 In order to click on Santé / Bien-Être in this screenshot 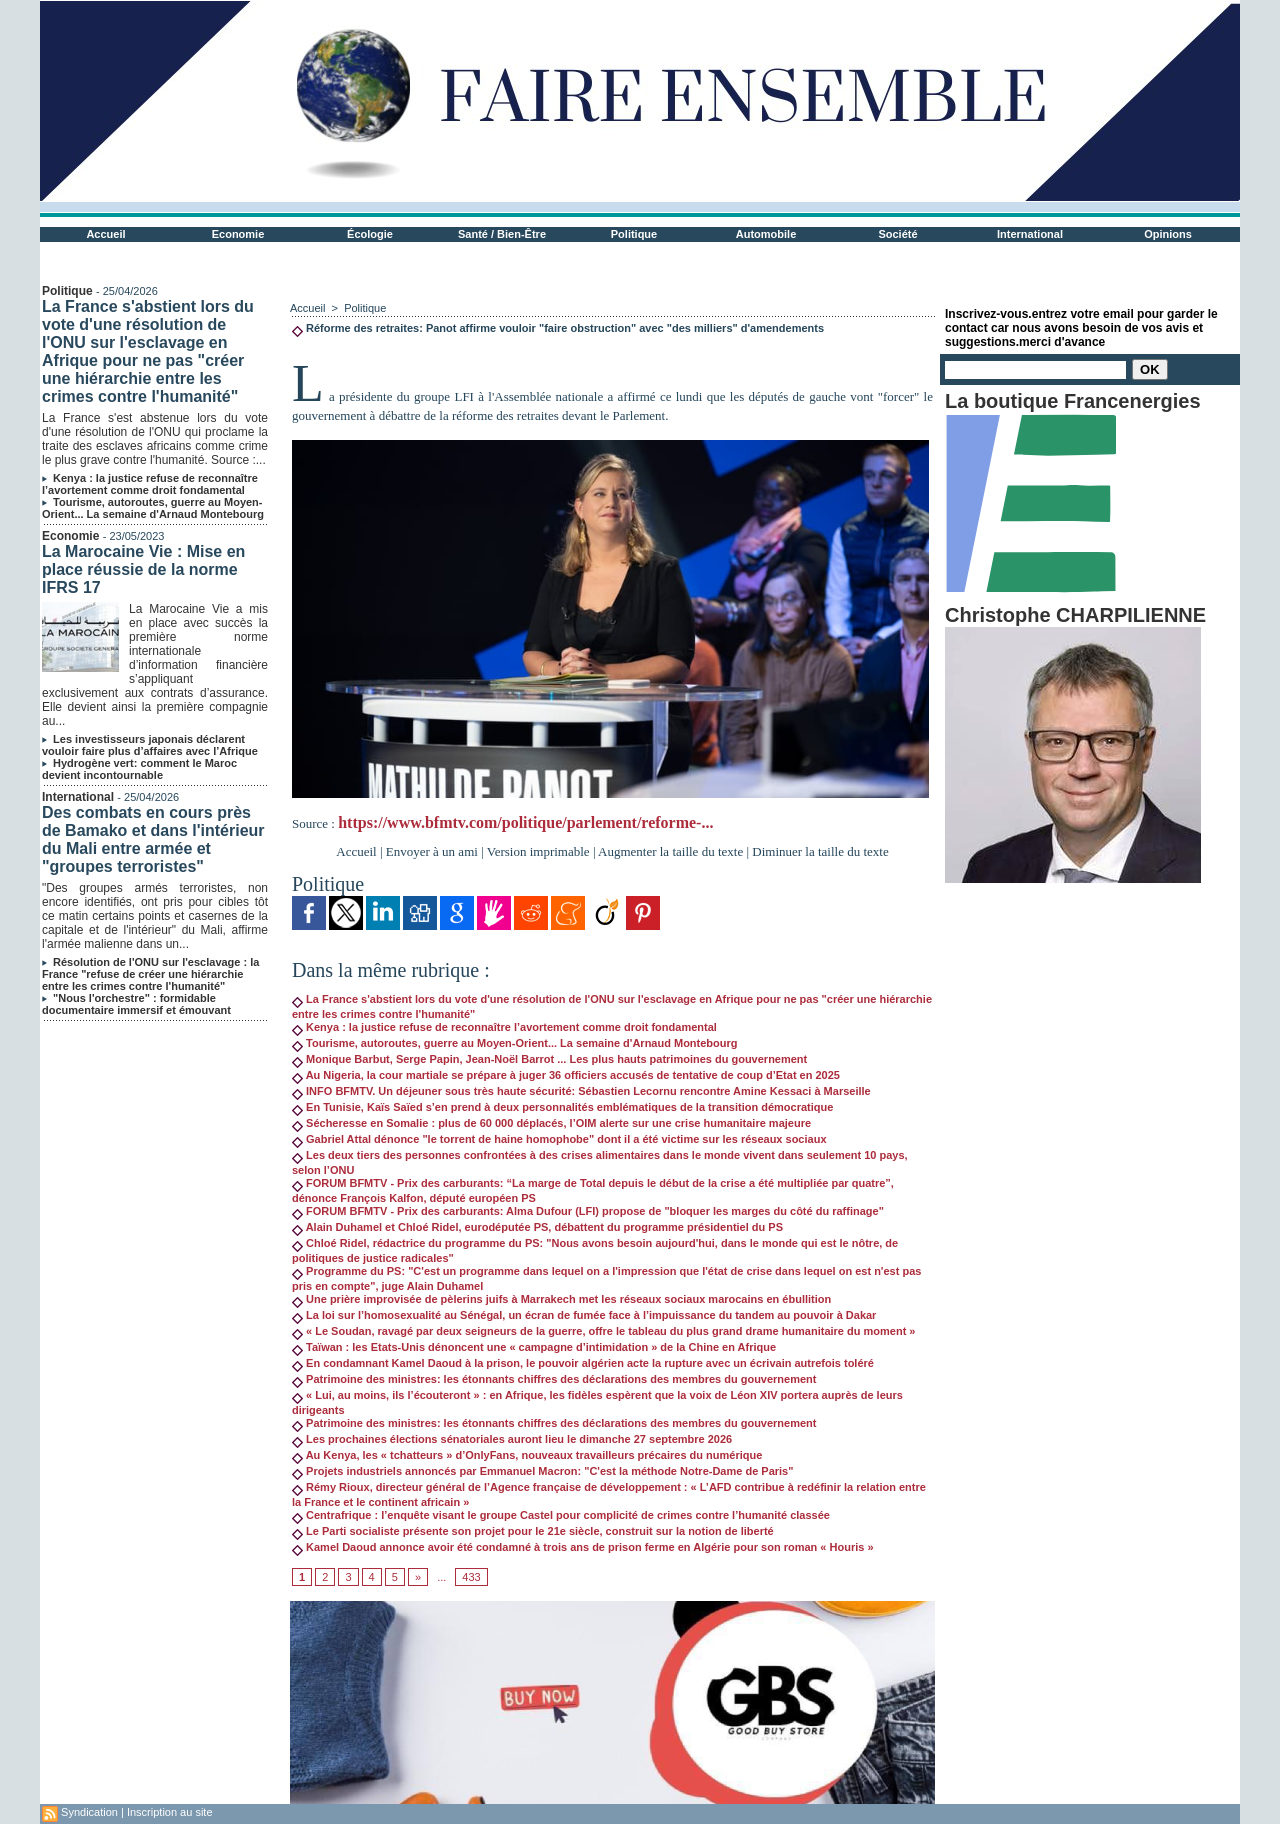, I will do `click(502, 234)`.